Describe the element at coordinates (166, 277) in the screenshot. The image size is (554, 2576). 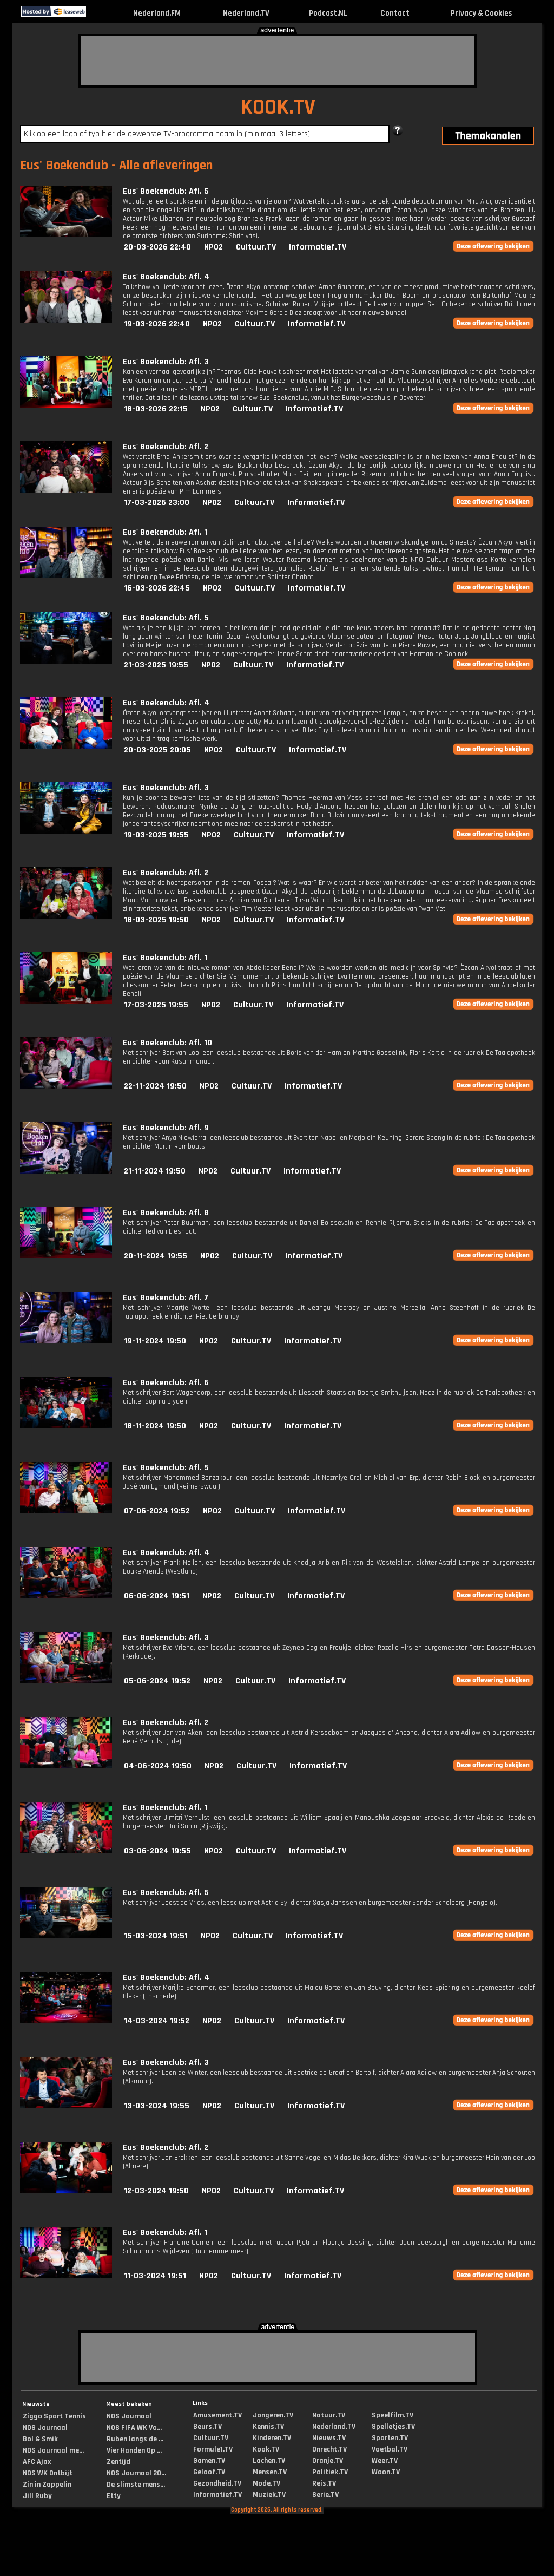
I see `Eus' Boekenclub: Afl. 4` at that location.